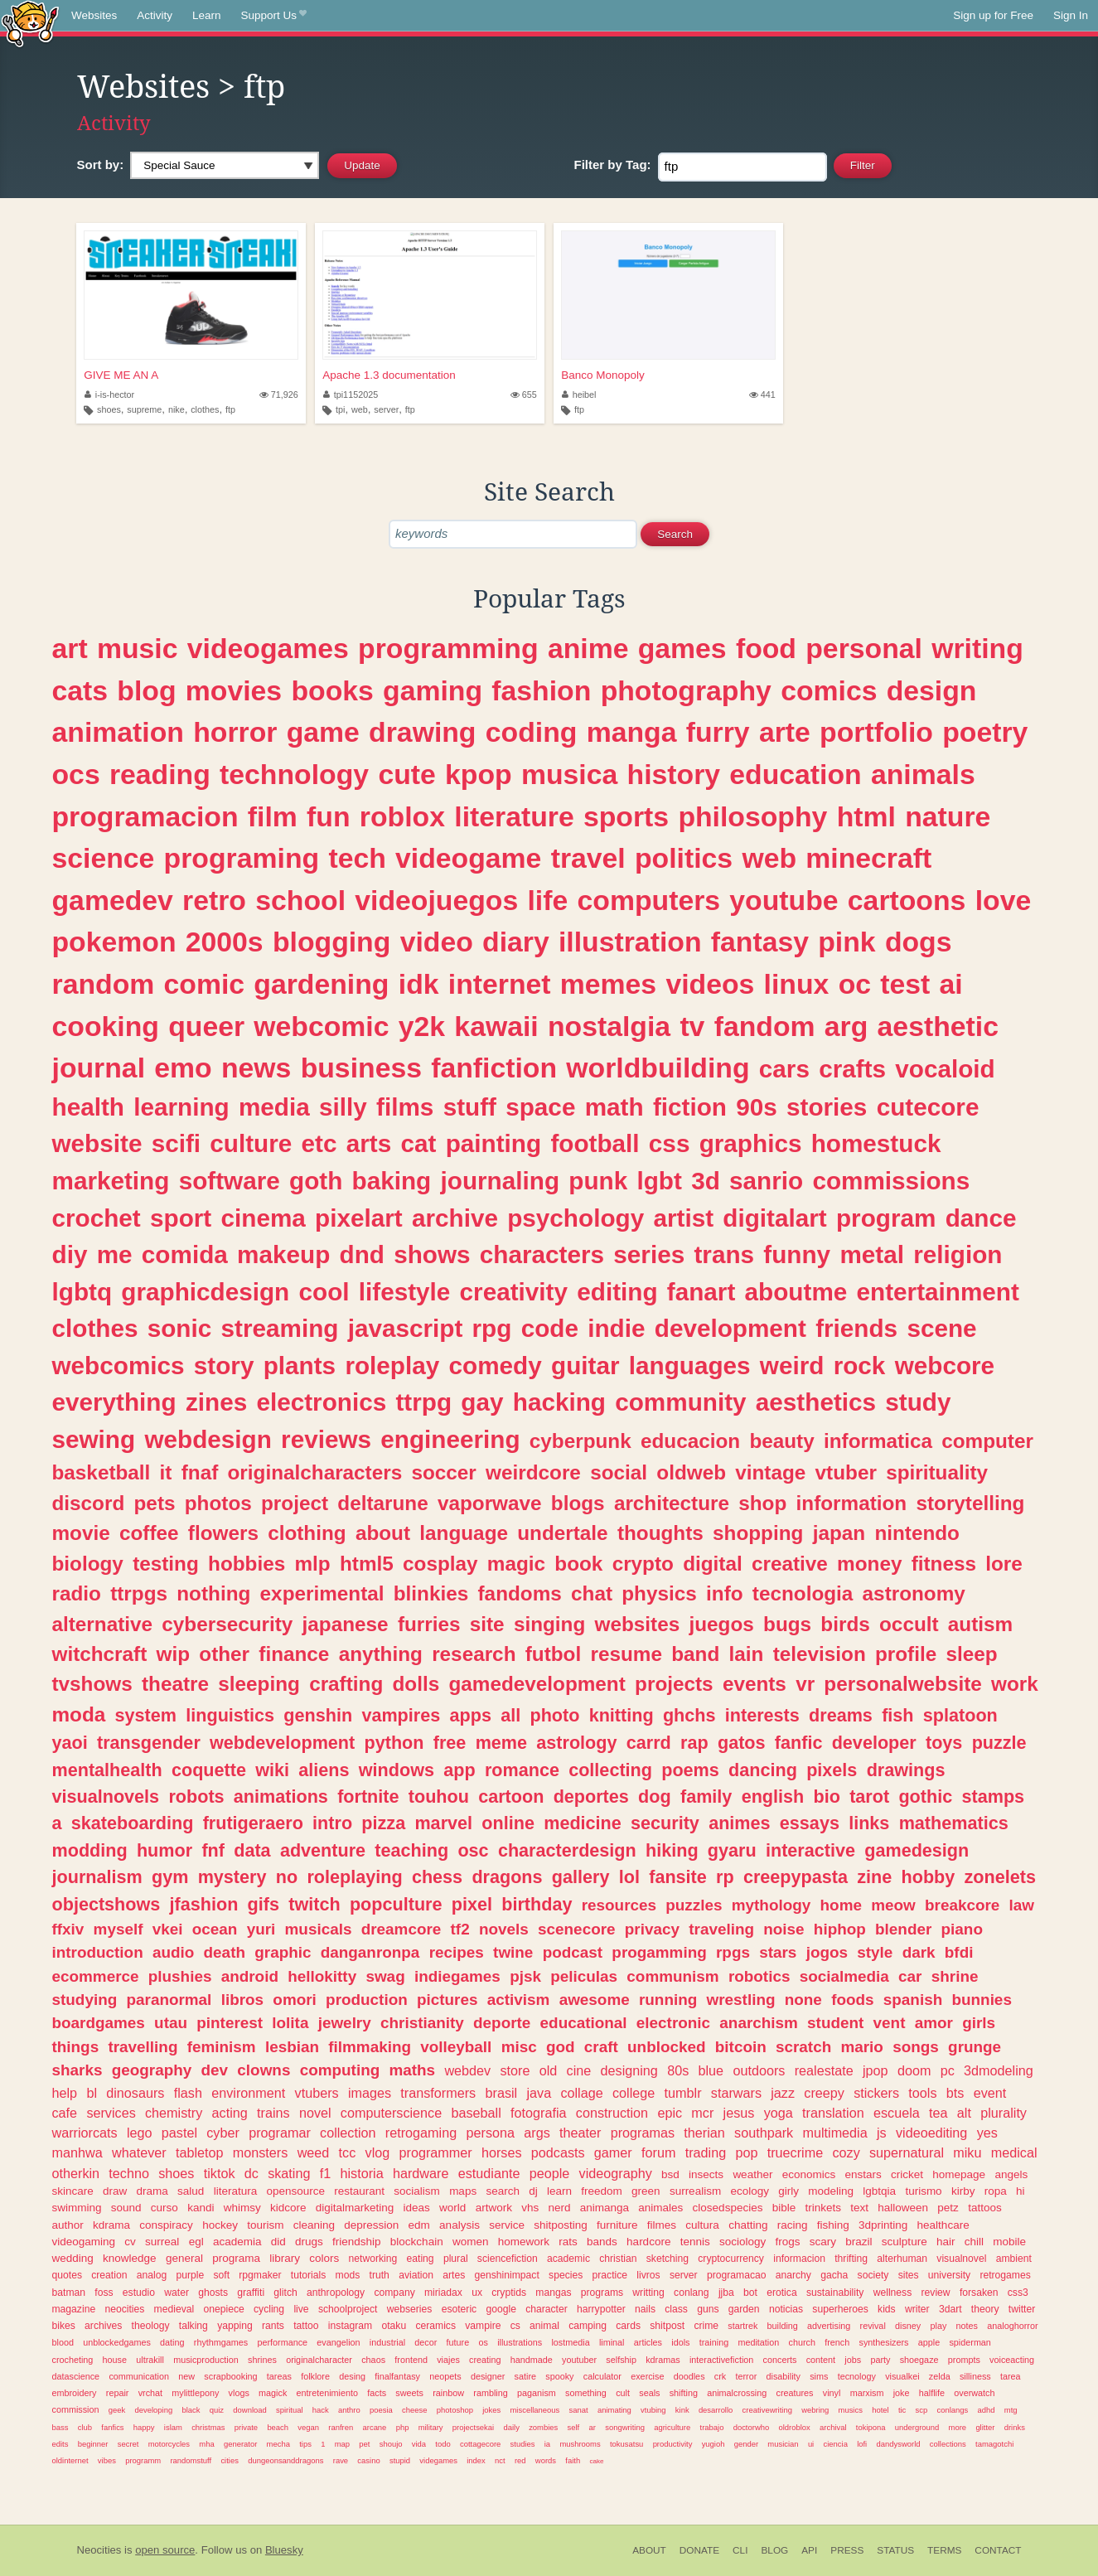  Describe the element at coordinates (273, 2325) in the screenshot. I see `rants` at that location.